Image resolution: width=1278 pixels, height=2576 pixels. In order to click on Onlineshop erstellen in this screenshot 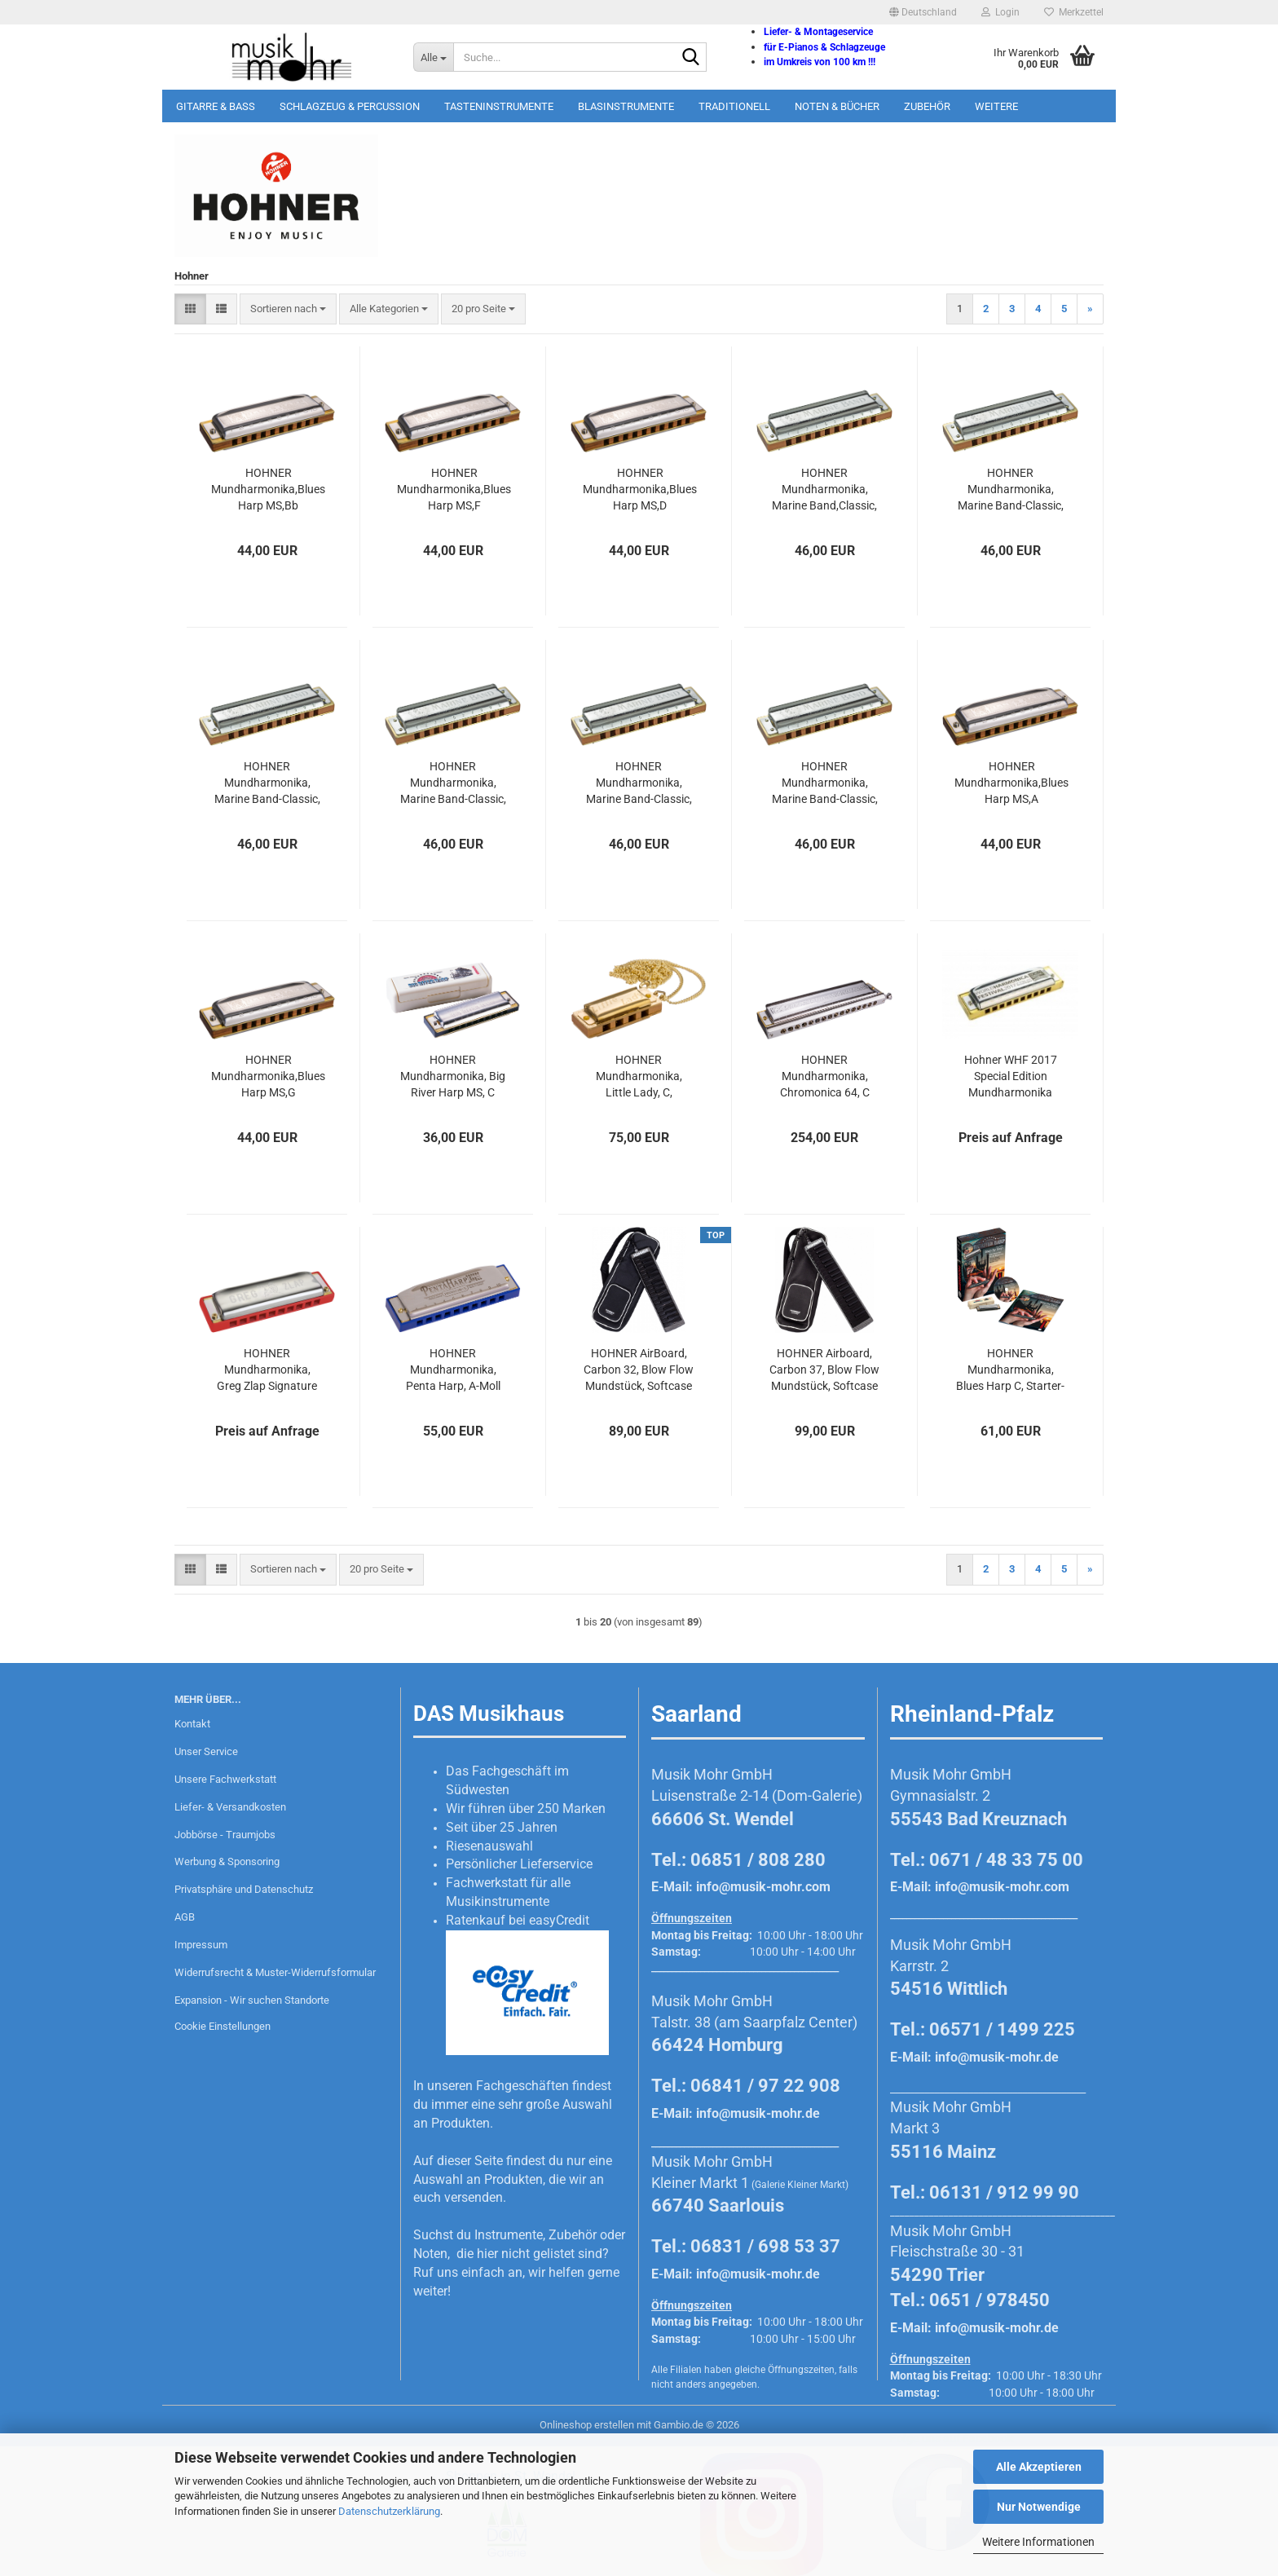, I will do `click(587, 2425)`.